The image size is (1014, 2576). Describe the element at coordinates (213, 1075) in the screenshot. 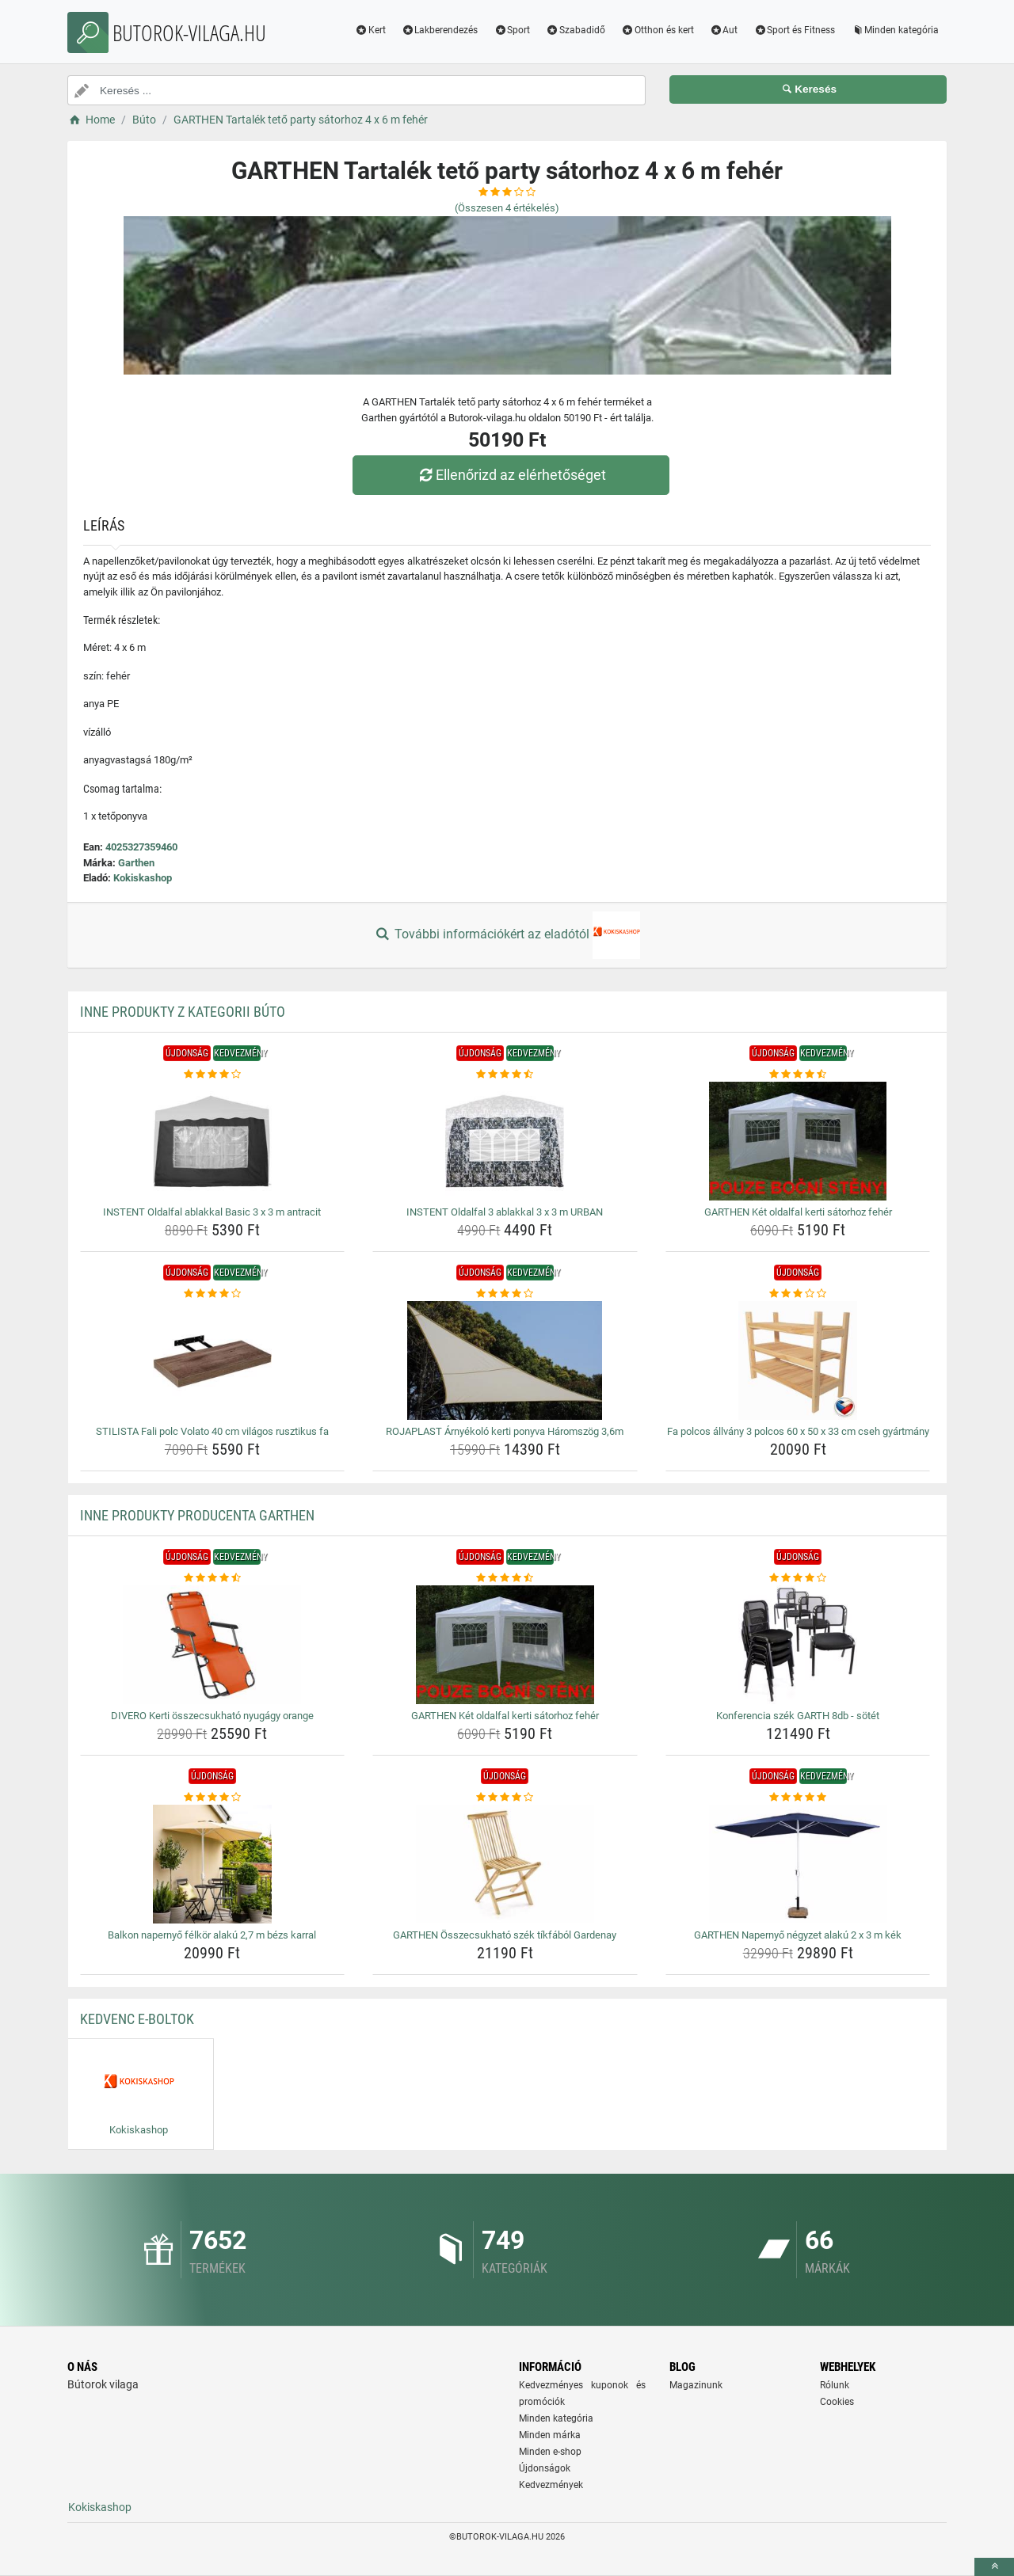

I see `[instent-oldalfal-ablakkal-basic-3-x-3-m-antracit-rating]` at that location.